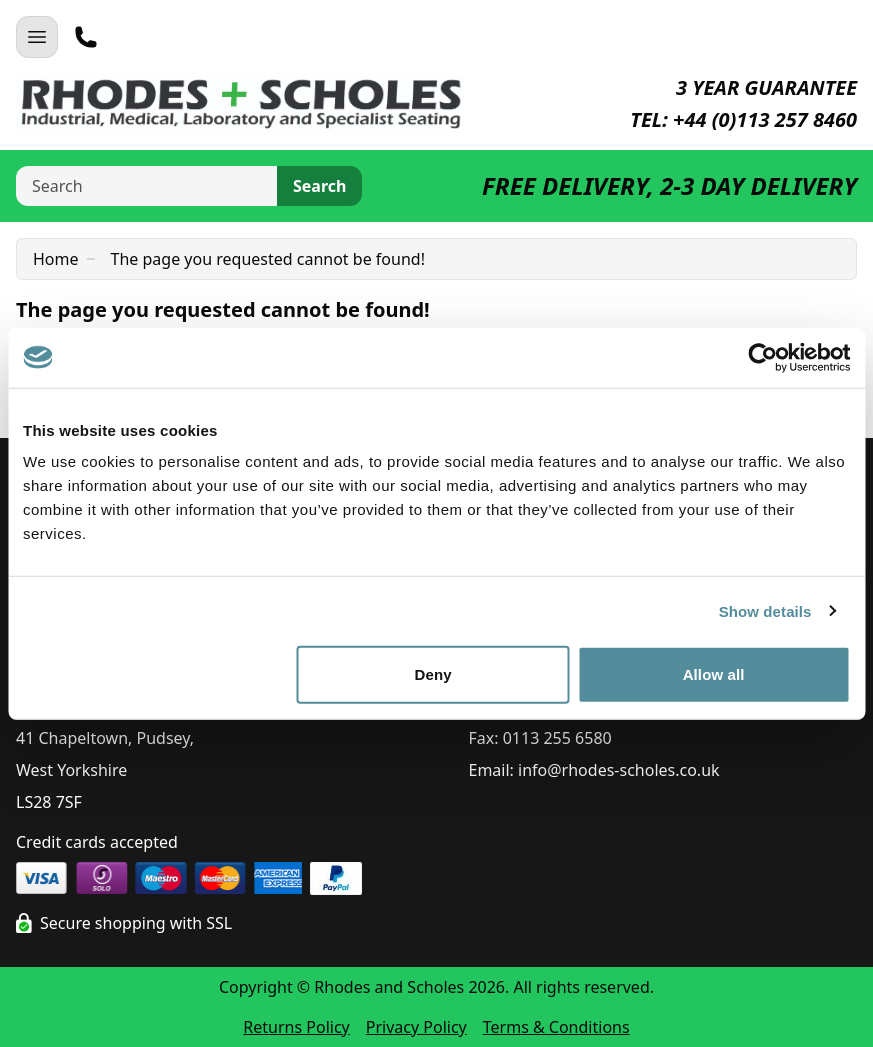 The height and width of the screenshot is (1047, 873). Describe the element at coordinates (416, 1027) in the screenshot. I see `Privacy Policy` at that location.